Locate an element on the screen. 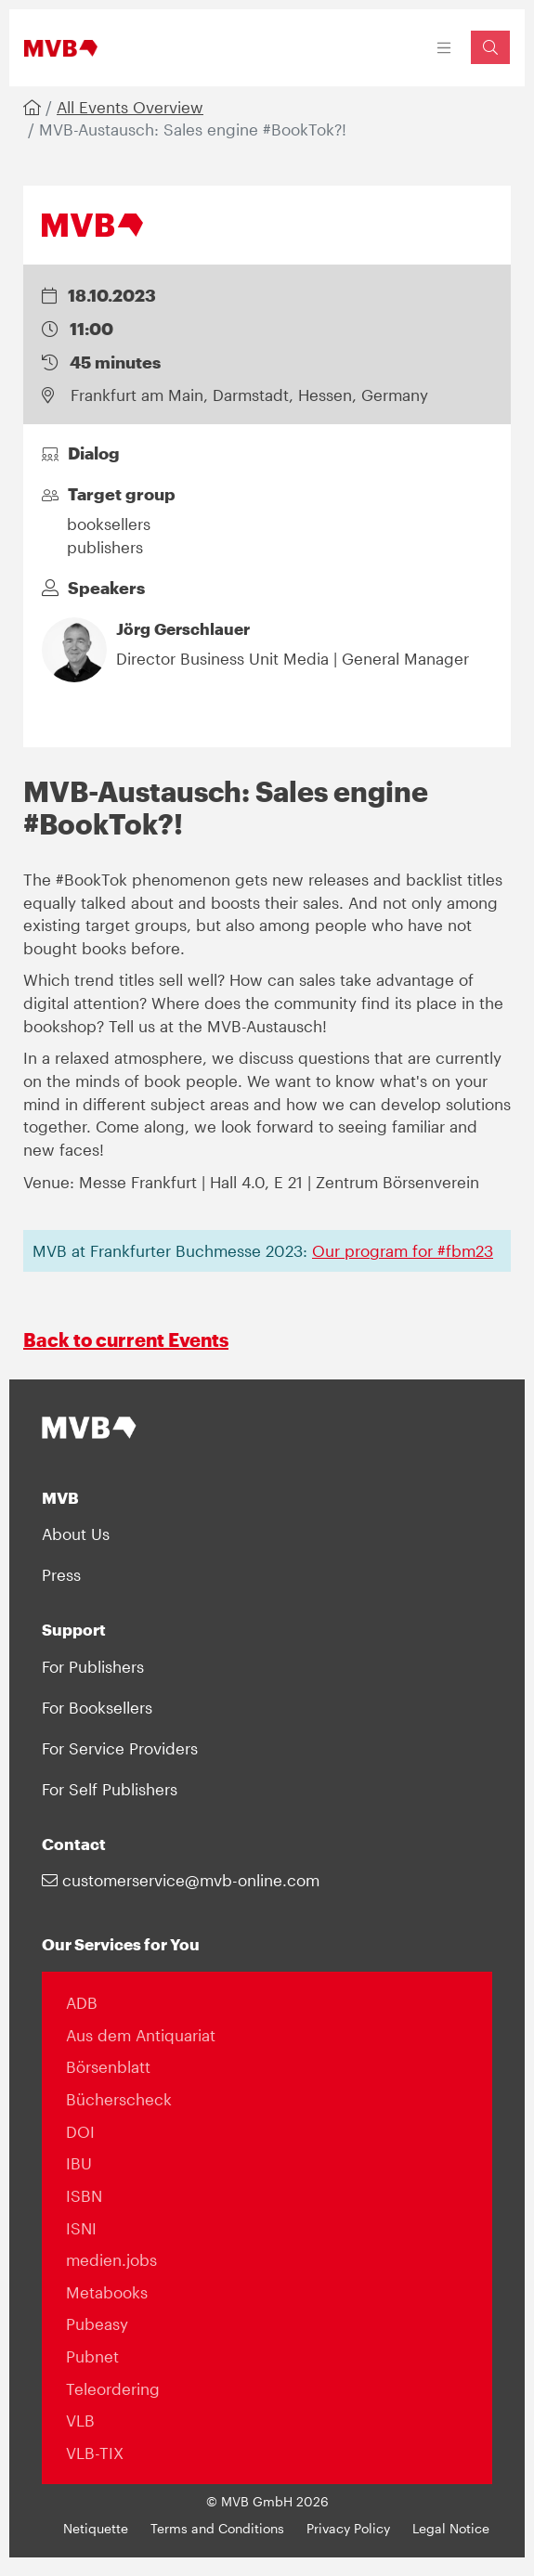  [Suchfeld einblenden] is located at coordinates (490, 47).